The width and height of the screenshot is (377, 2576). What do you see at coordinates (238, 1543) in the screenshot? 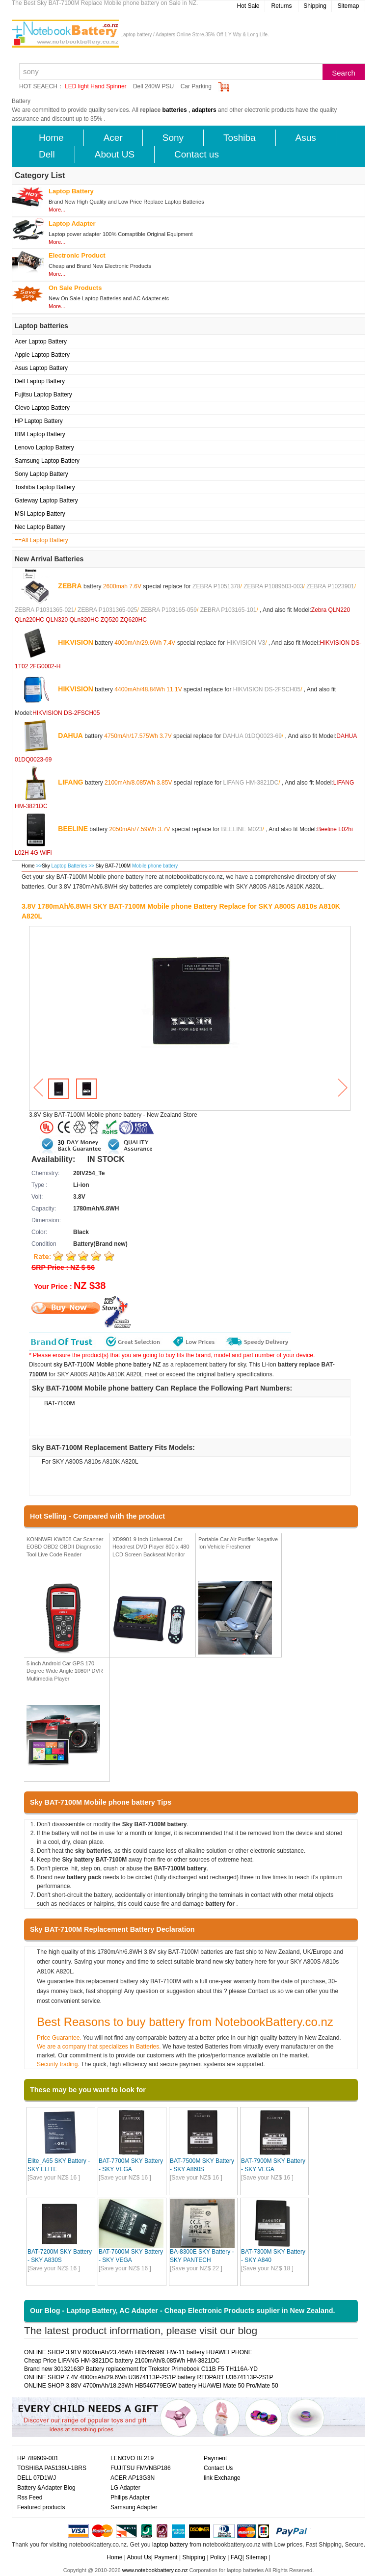
I see `Portable Car Air Purifier Negative Ion Vehicle Freshener` at bounding box center [238, 1543].